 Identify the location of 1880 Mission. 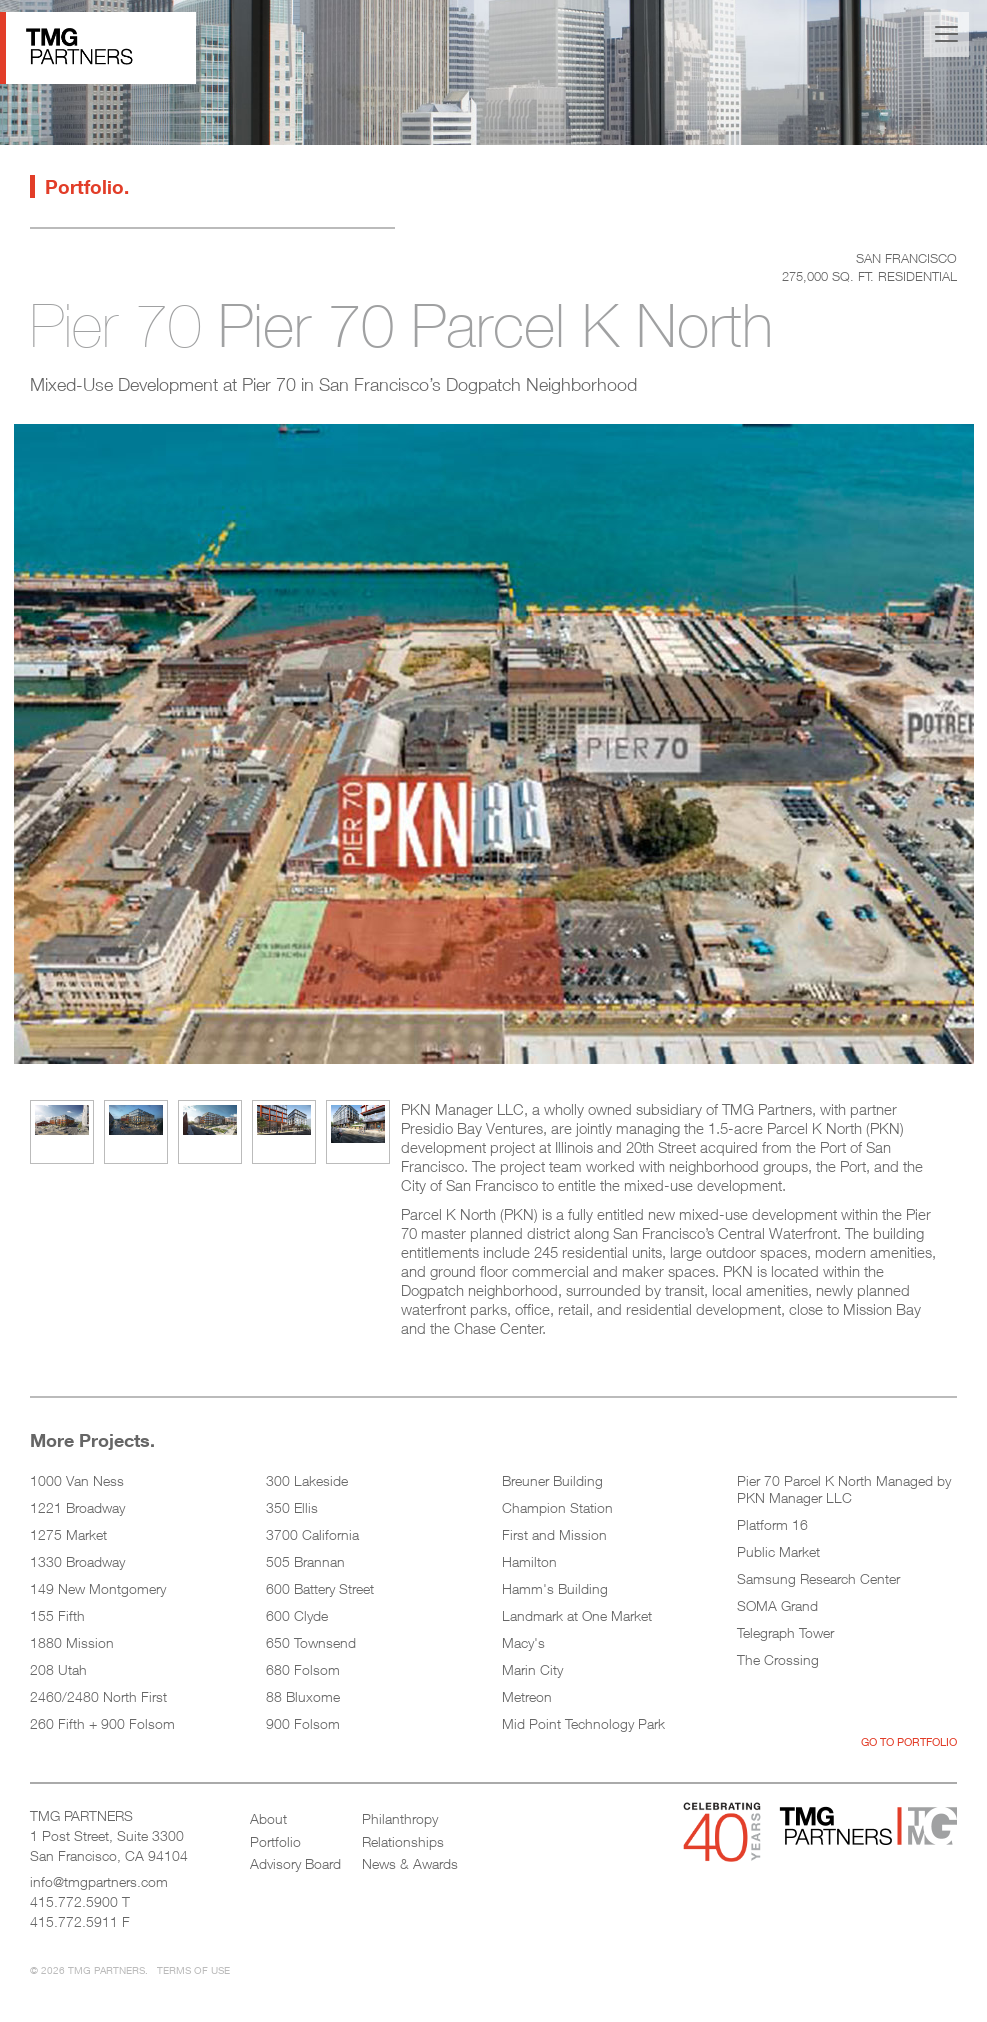
(72, 1642).